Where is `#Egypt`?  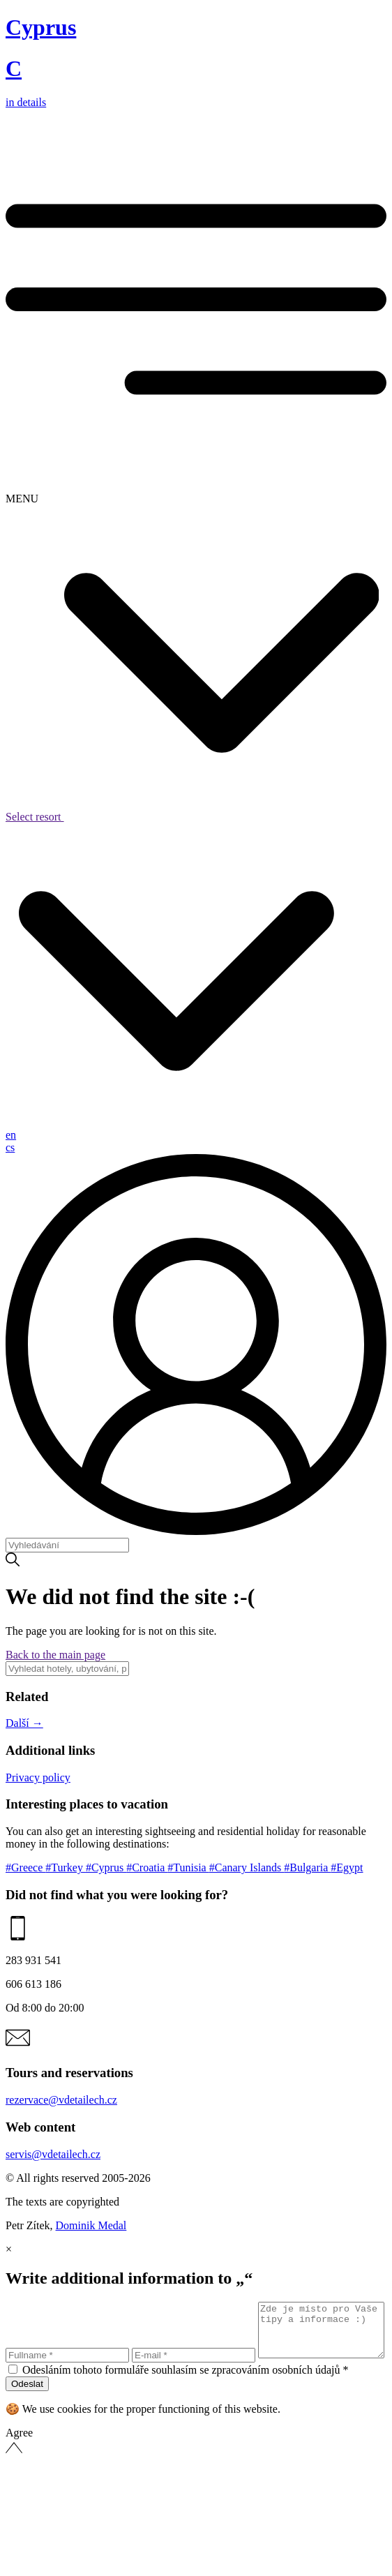
#Egypt is located at coordinates (347, 1867).